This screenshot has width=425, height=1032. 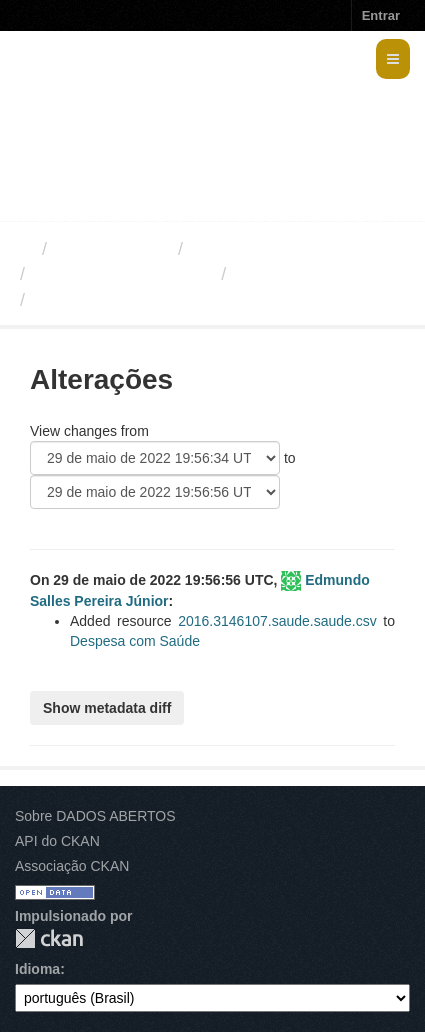 What do you see at coordinates (381, 15) in the screenshot?
I see `Entrar` at bounding box center [381, 15].